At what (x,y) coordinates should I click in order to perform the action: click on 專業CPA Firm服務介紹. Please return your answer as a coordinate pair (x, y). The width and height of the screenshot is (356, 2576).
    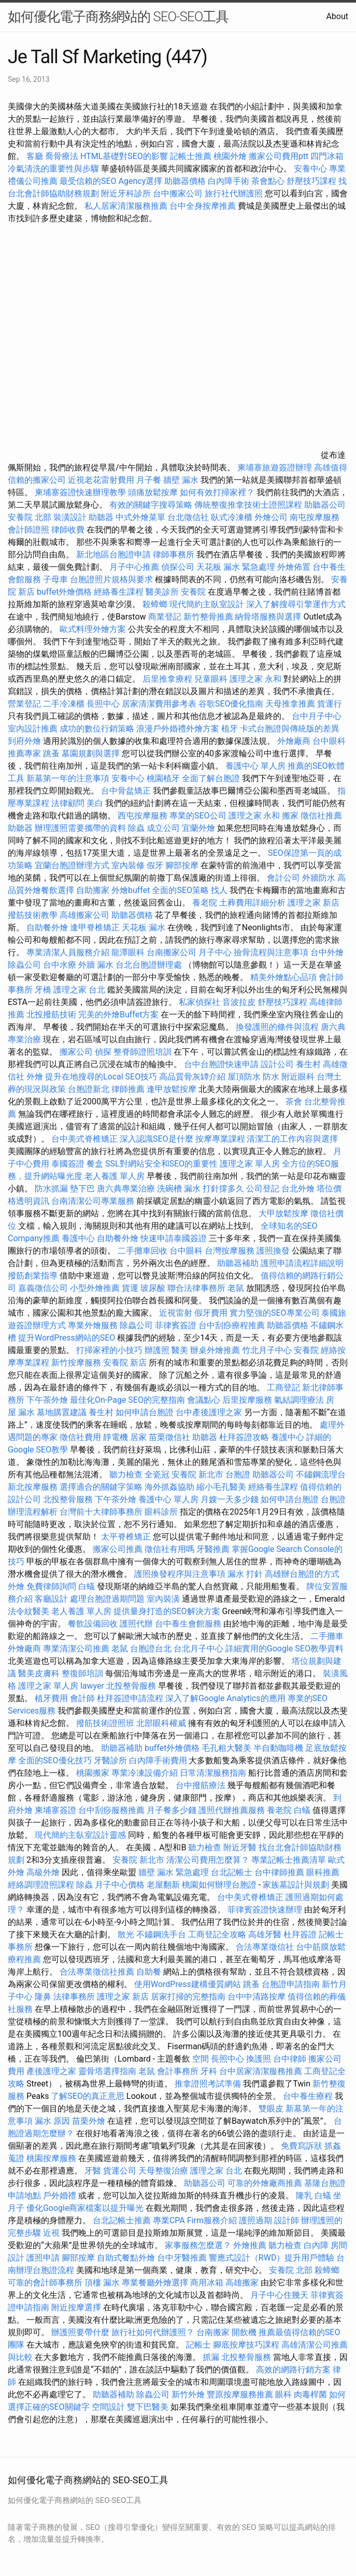
    Looking at the image, I should click on (195, 2220).